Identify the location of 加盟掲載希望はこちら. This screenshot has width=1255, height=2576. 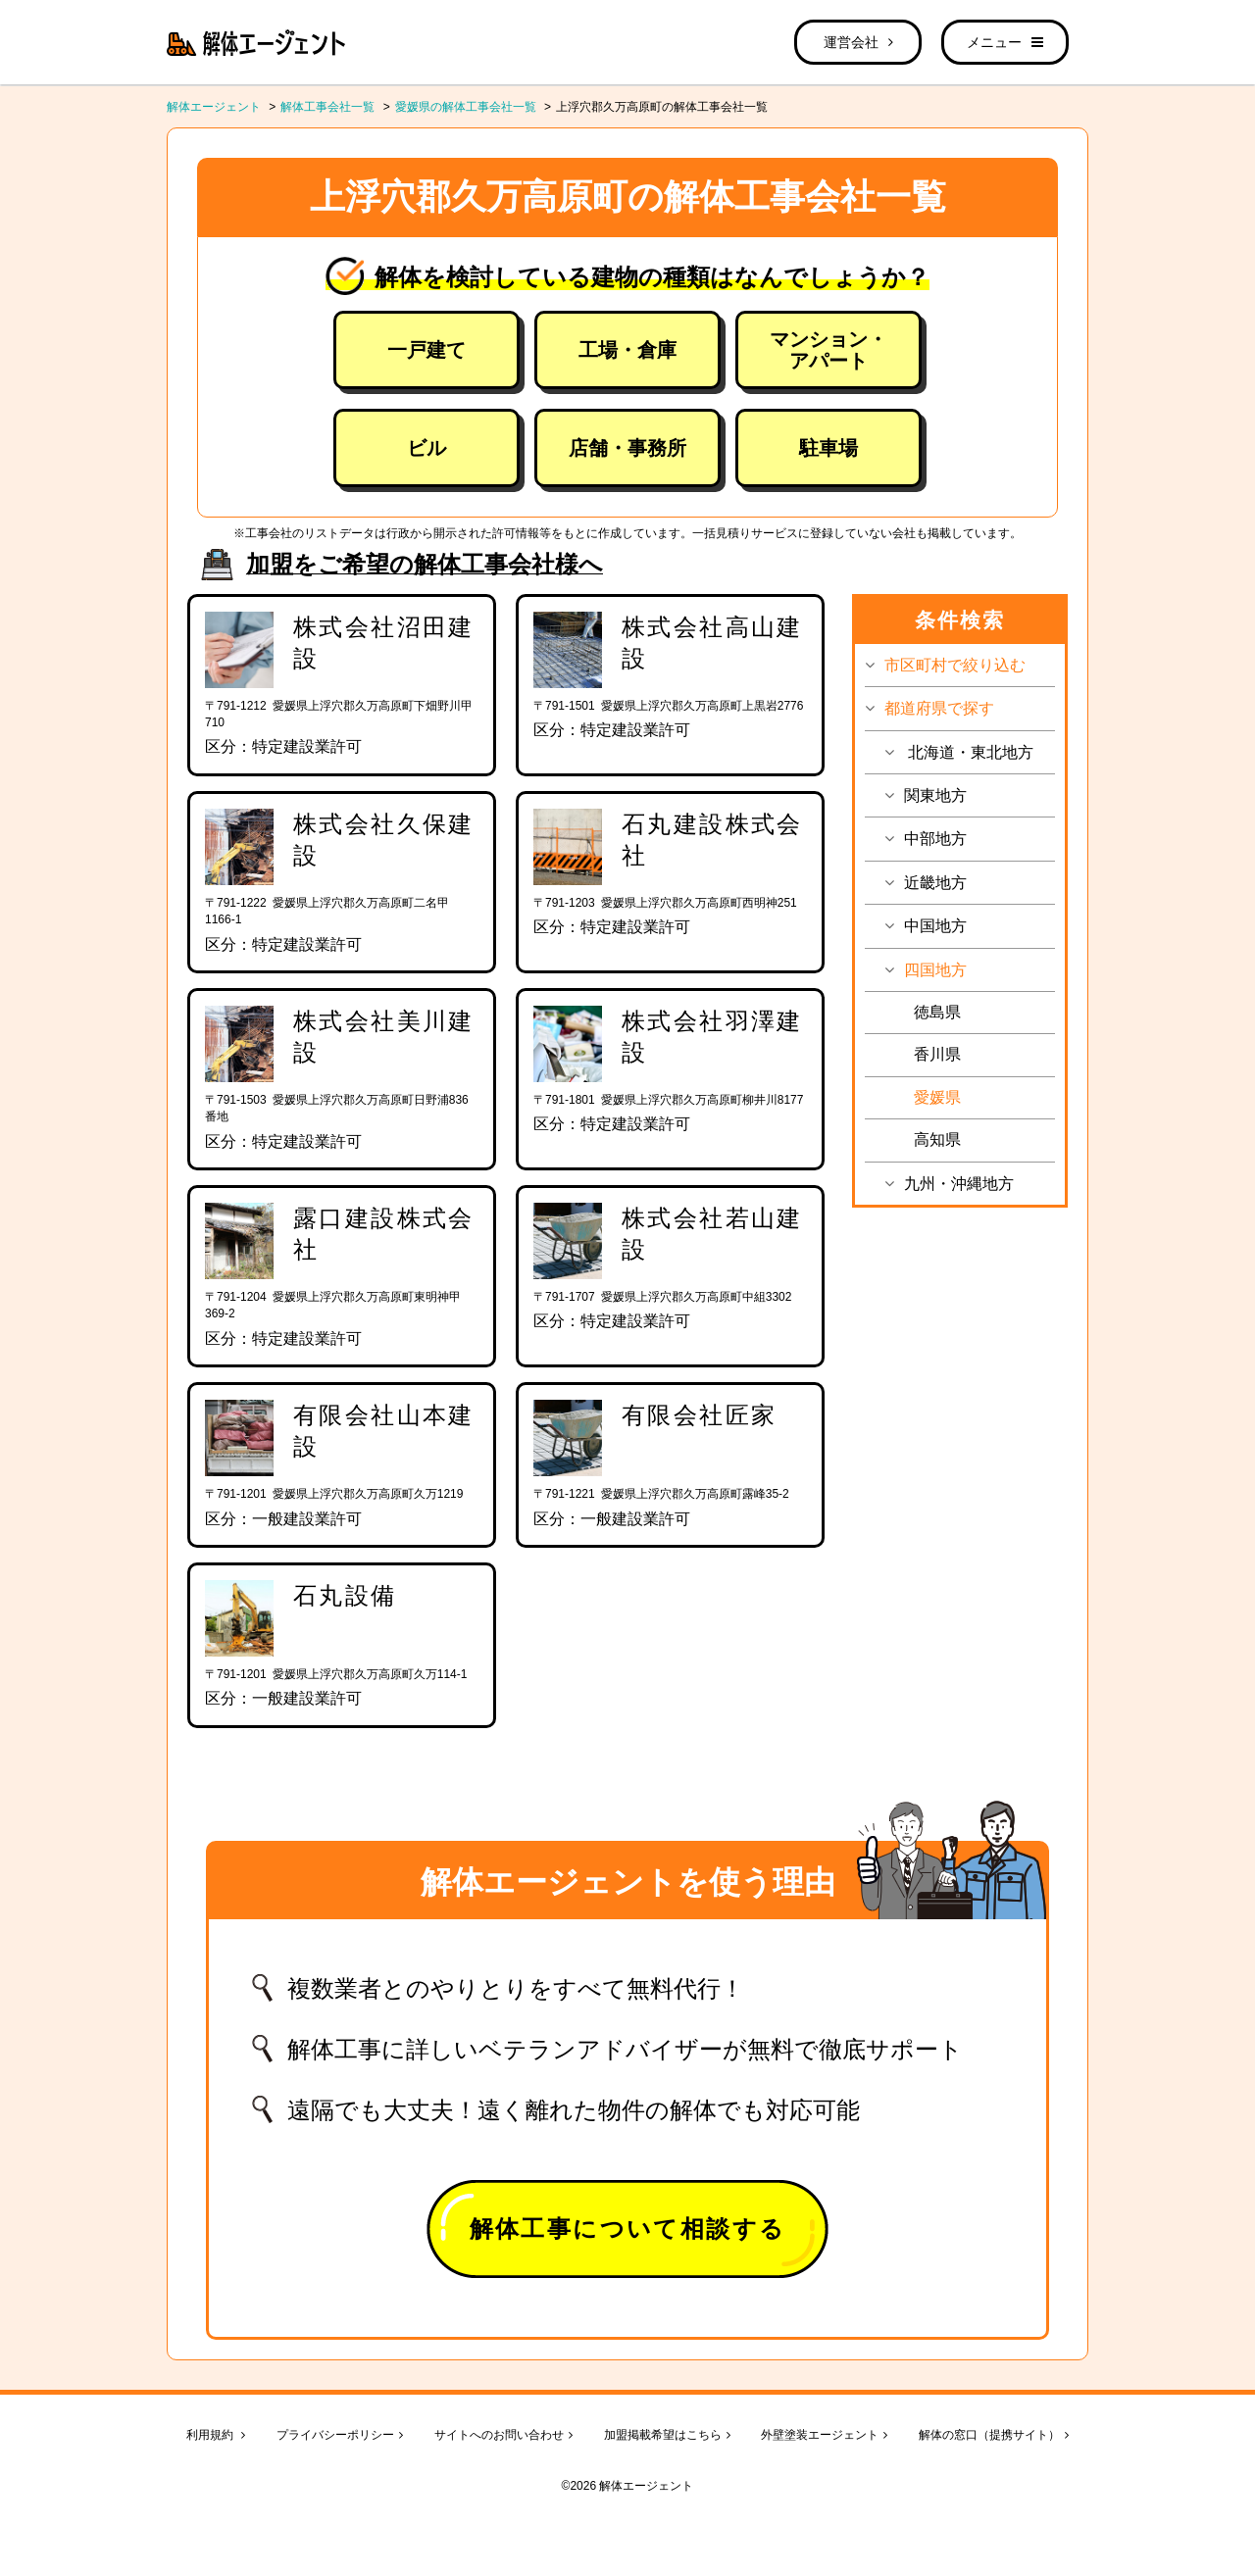
(667, 2435).